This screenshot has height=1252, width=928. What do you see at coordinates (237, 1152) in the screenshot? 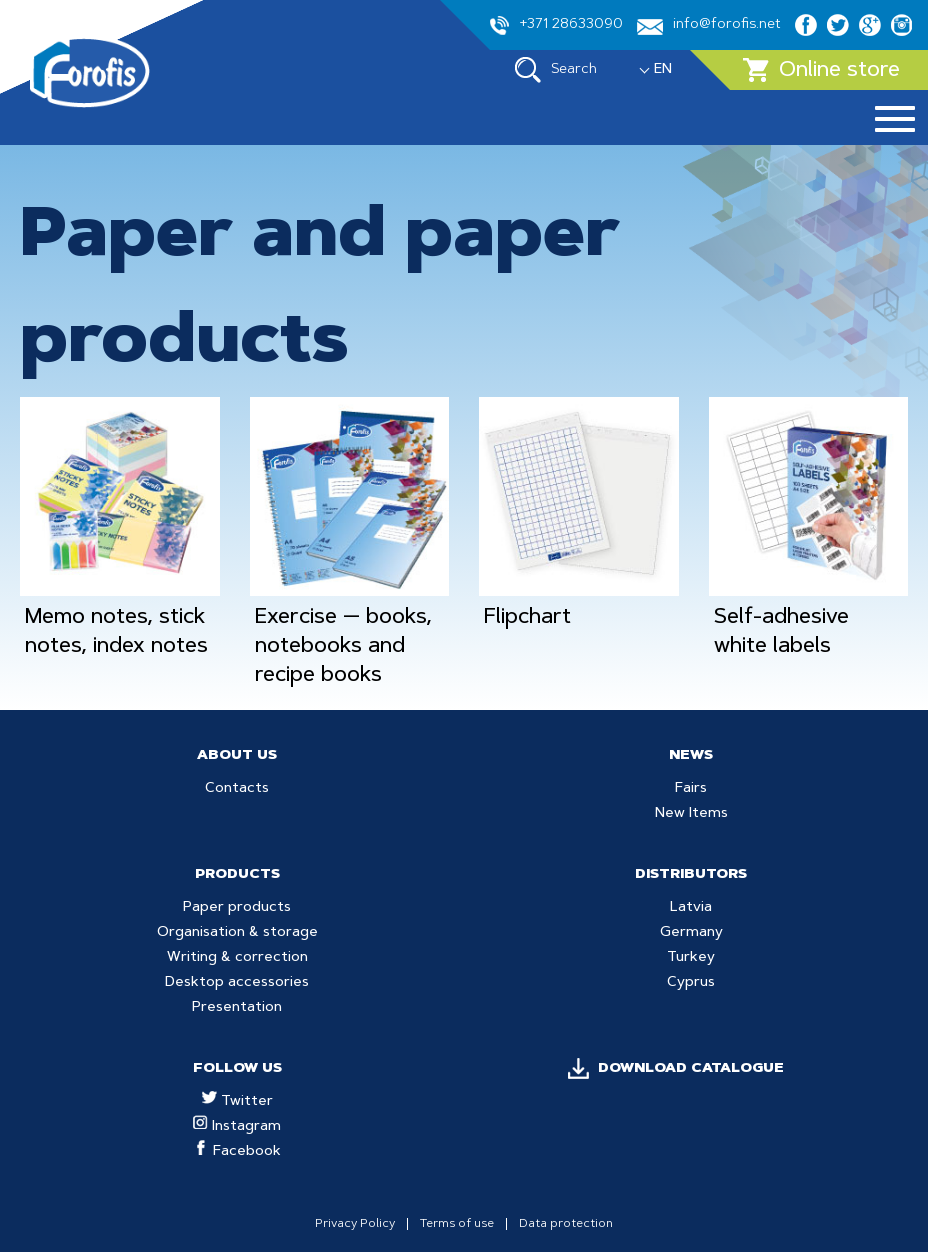
I see `Facebook` at bounding box center [237, 1152].